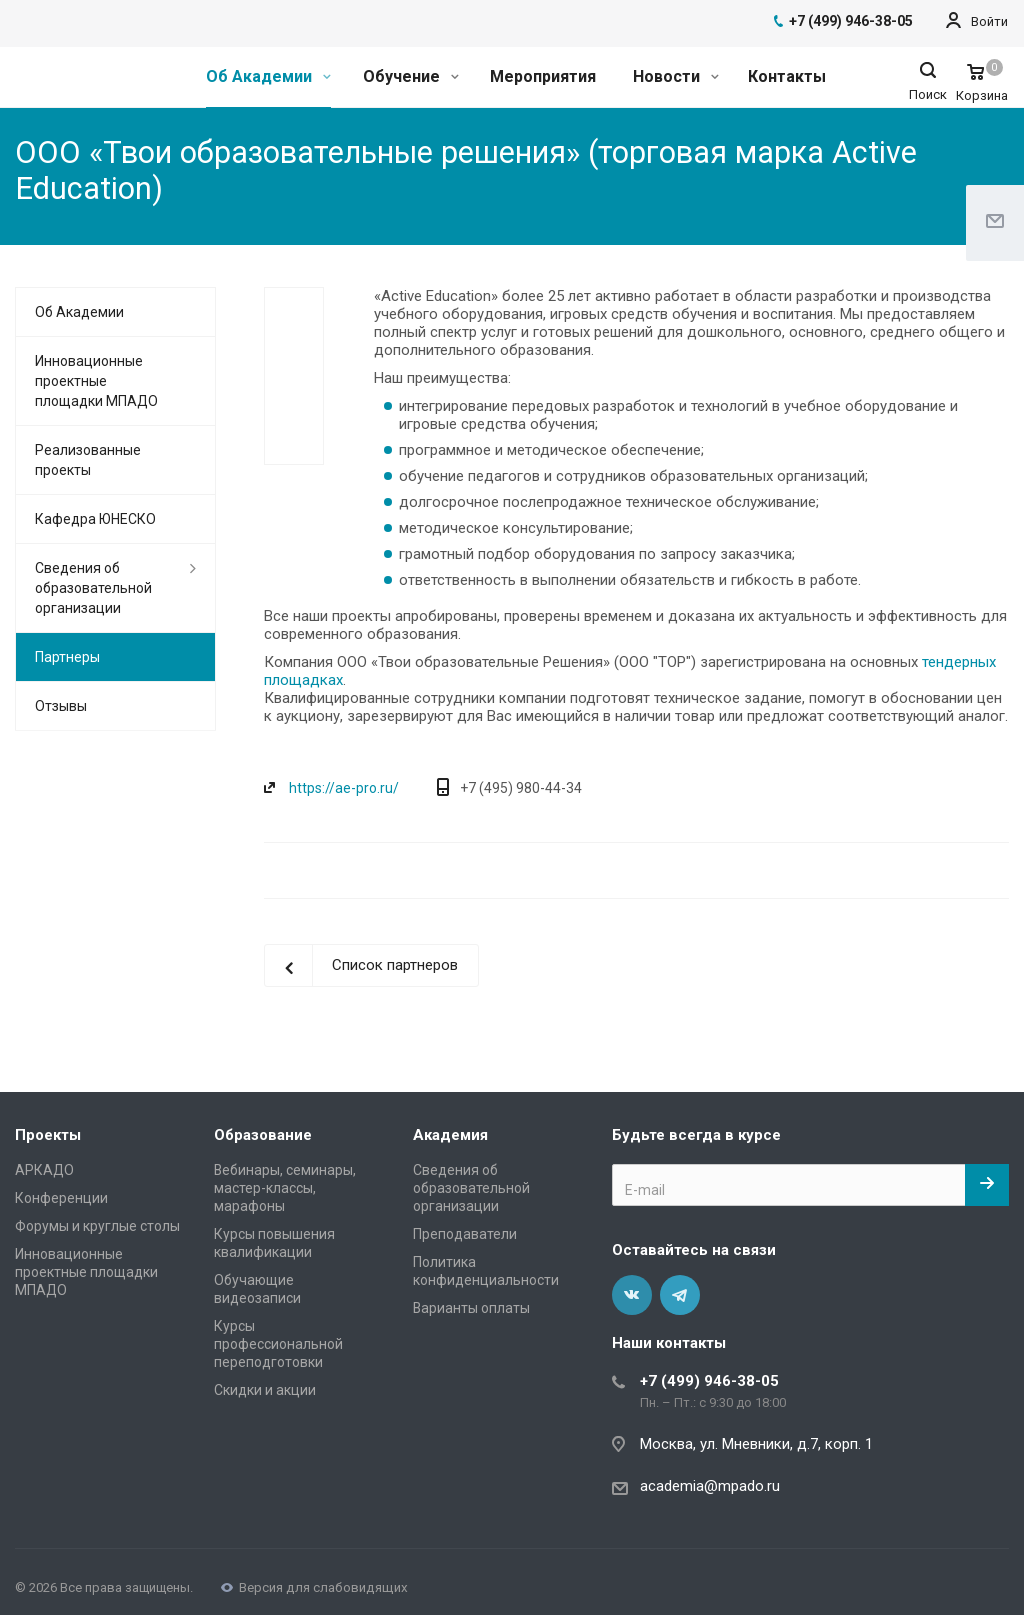 This screenshot has width=1024, height=1615. Describe the element at coordinates (709, 1381) in the screenshot. I see `+7 (499) 946-38-05` at that location.